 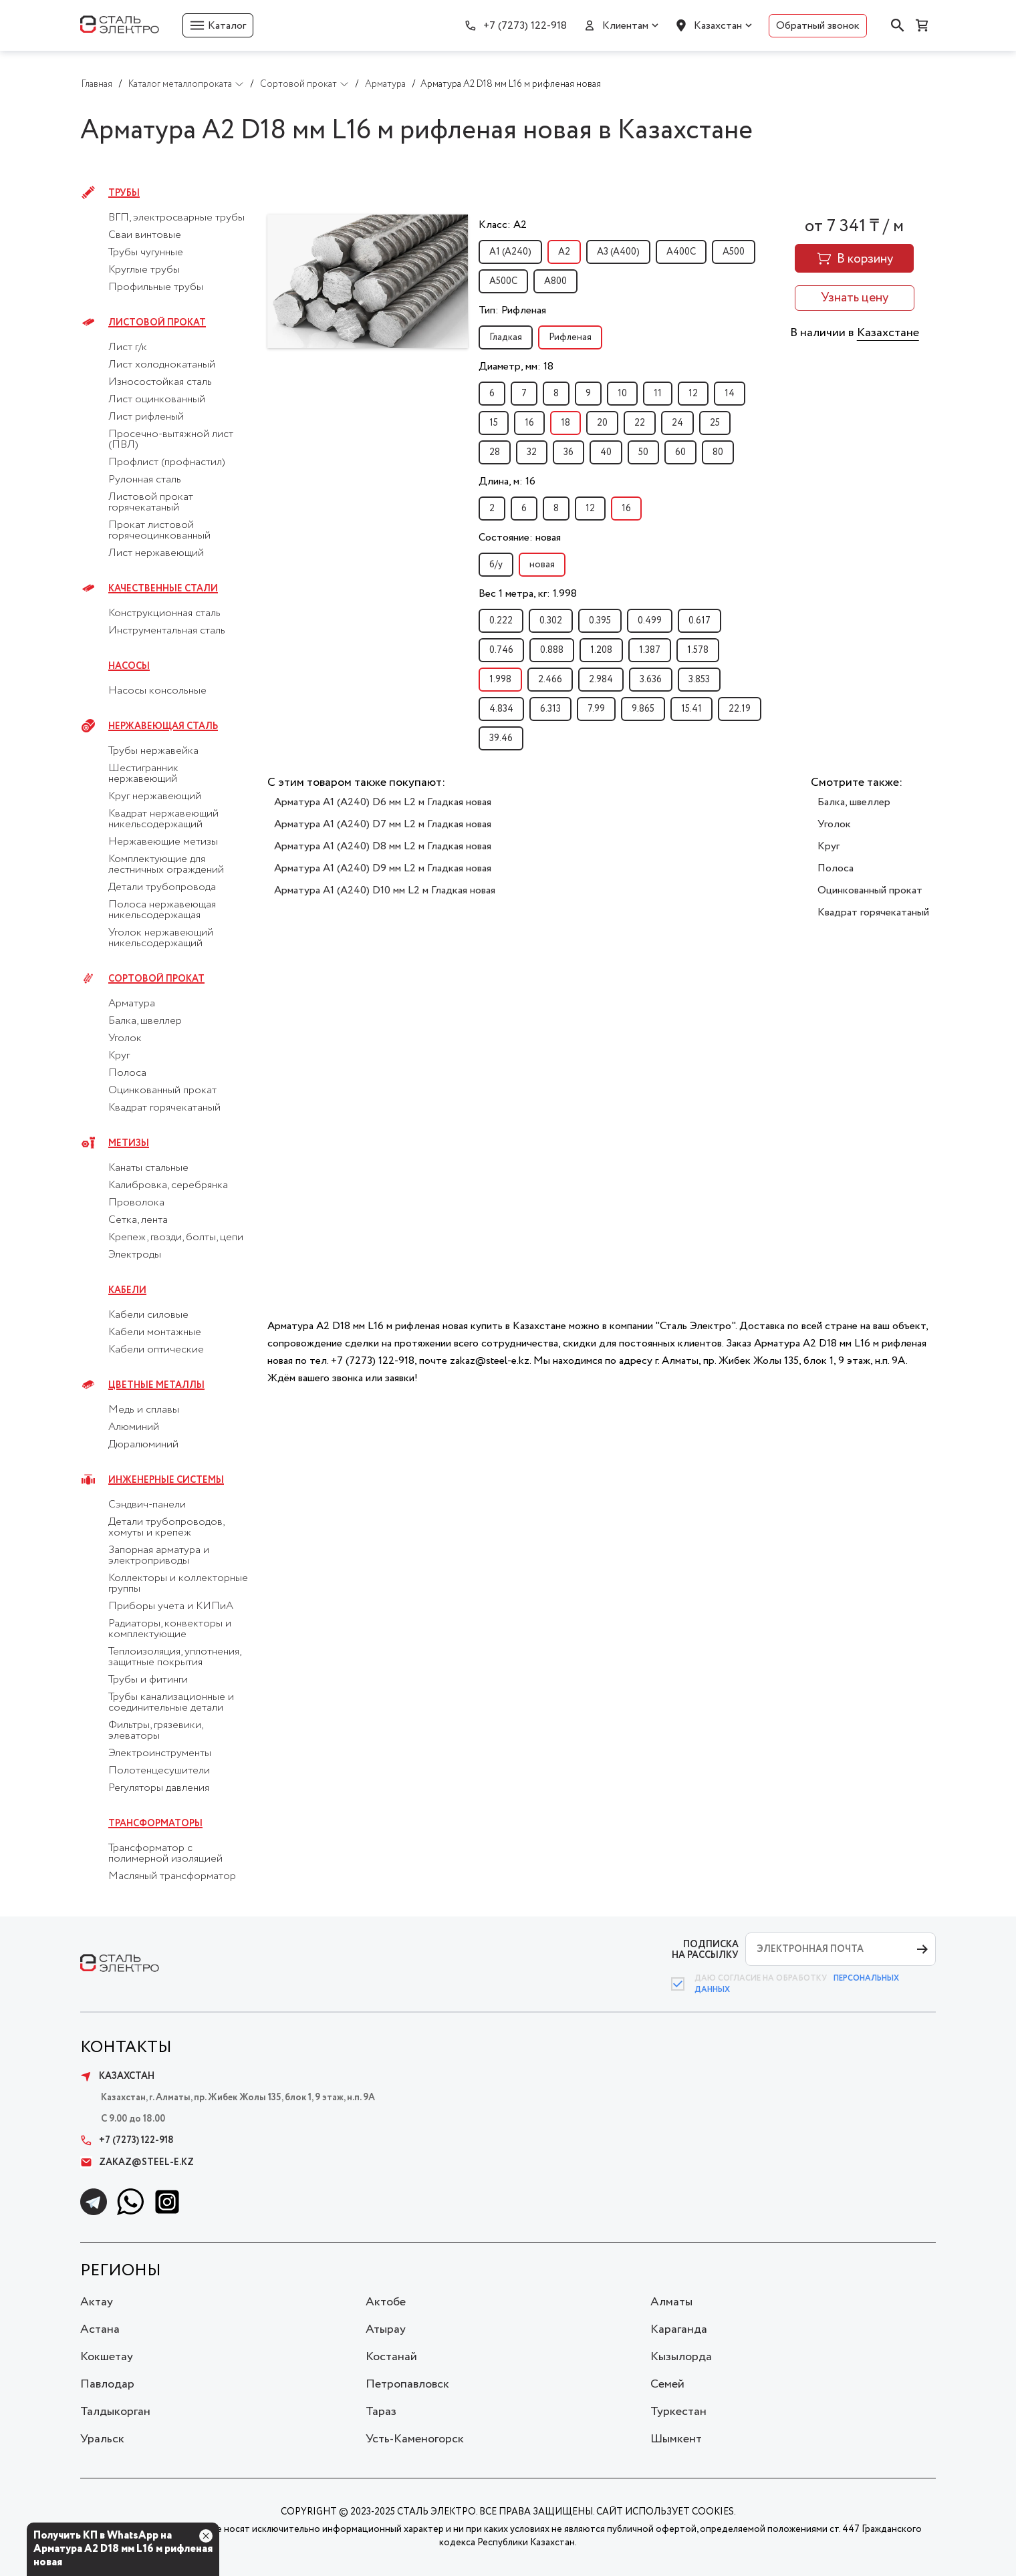 I want to click on Листовой прокат горячекатаный, so click(x=150, y=502).